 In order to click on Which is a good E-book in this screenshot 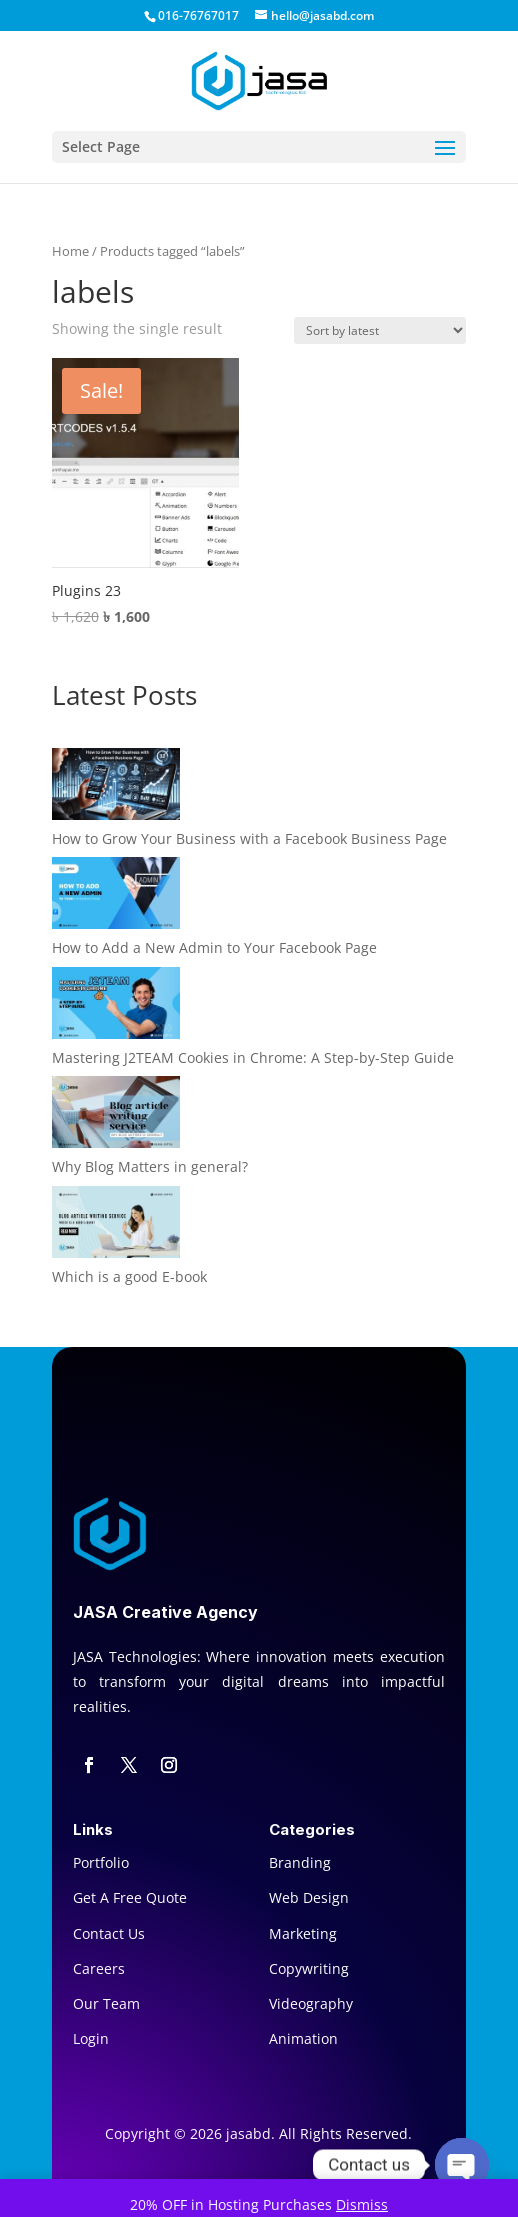, I will do `click(129, 1276)`.